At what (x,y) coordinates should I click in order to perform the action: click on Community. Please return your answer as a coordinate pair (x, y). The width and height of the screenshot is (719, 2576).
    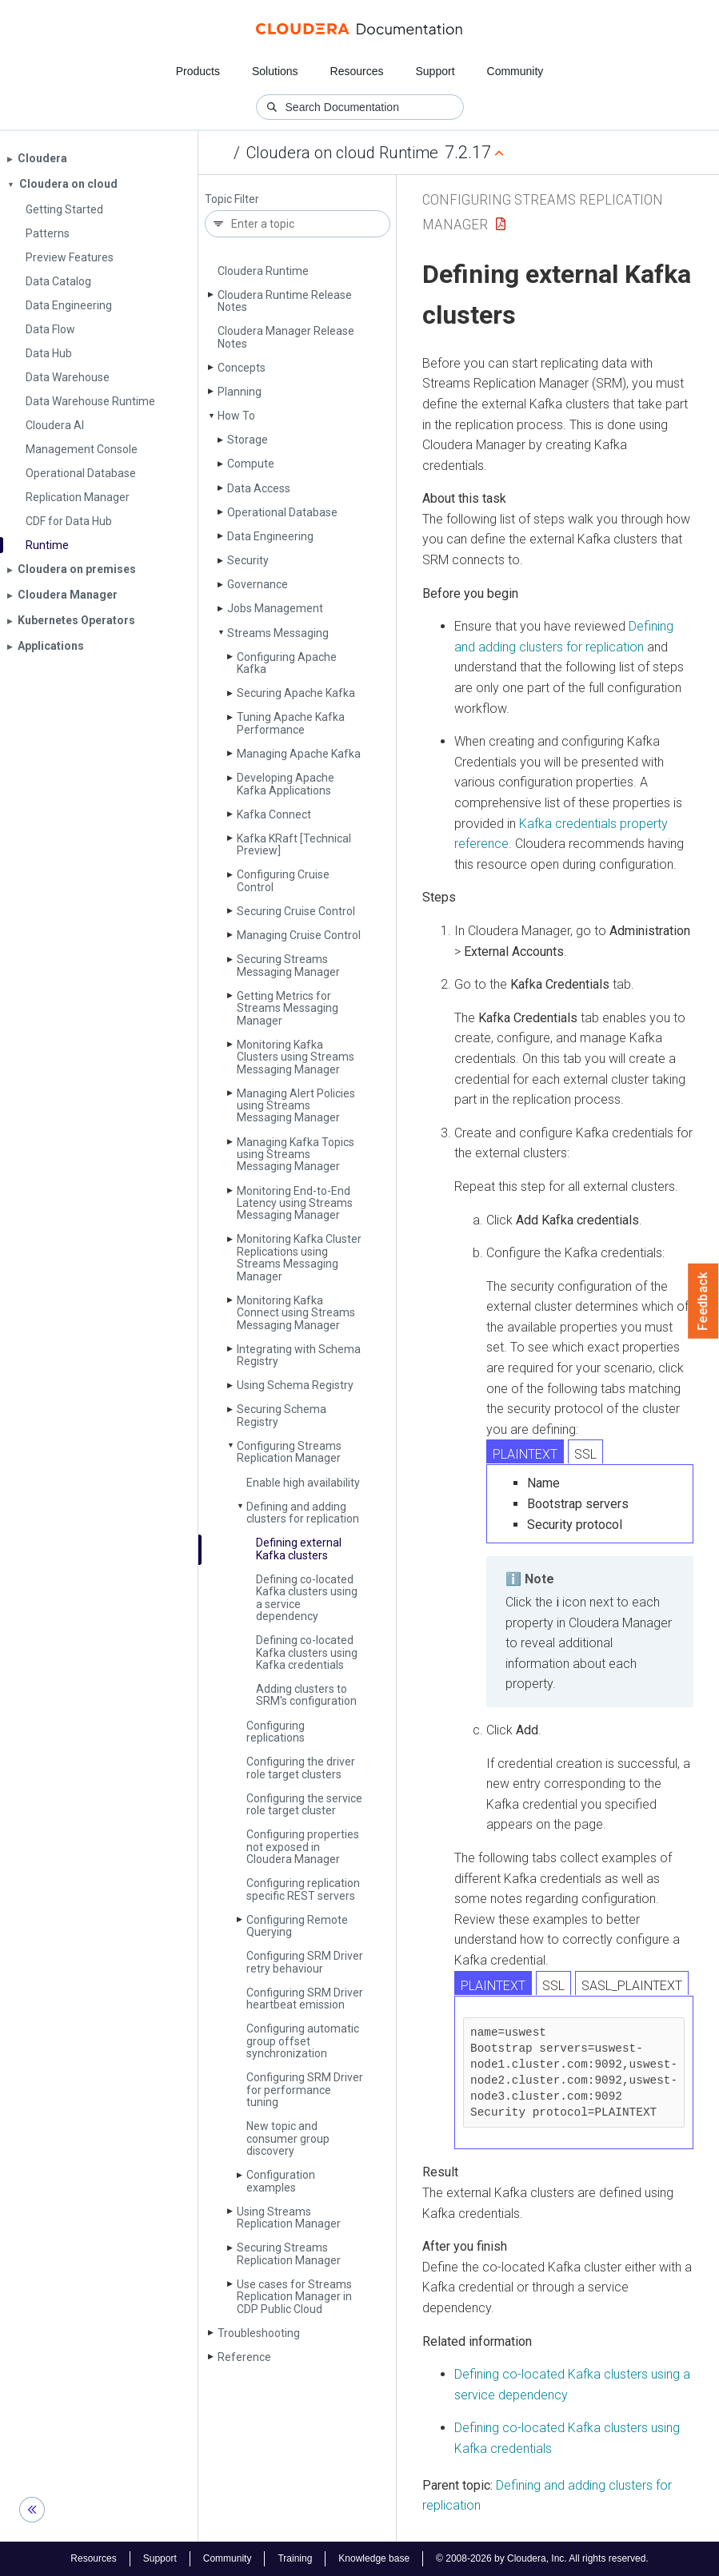
    Looking at the image, I should click on (515, 71).